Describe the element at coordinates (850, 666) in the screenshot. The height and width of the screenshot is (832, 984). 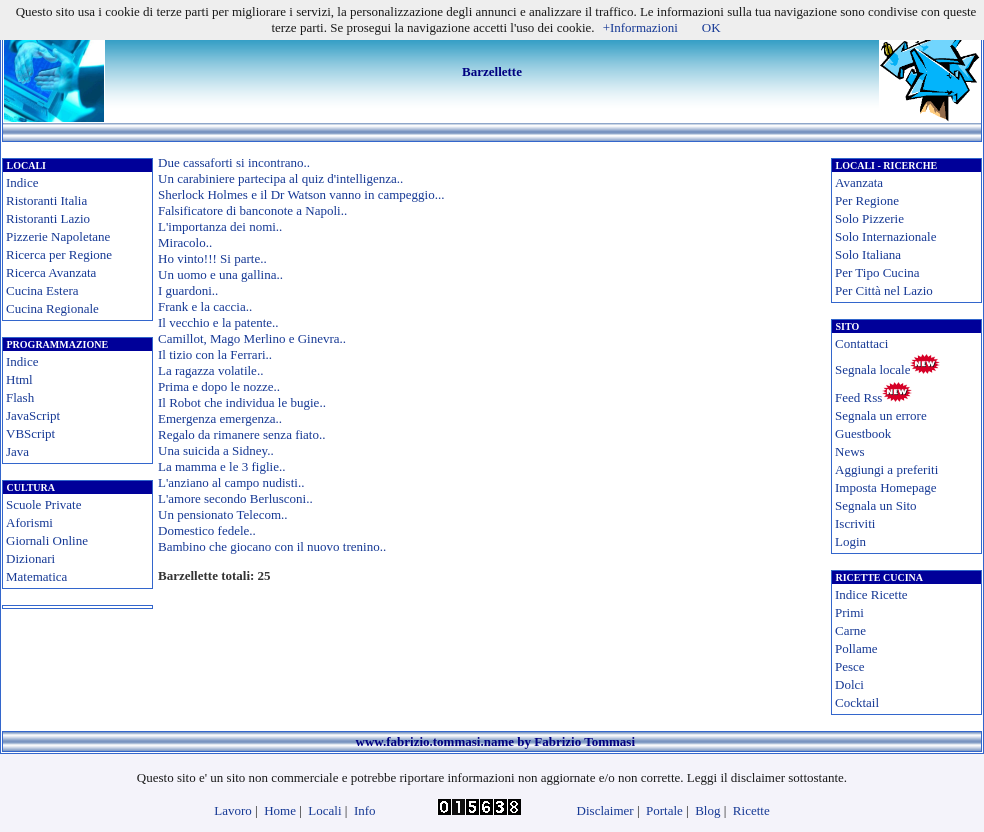
I see `Pesce` at that location.